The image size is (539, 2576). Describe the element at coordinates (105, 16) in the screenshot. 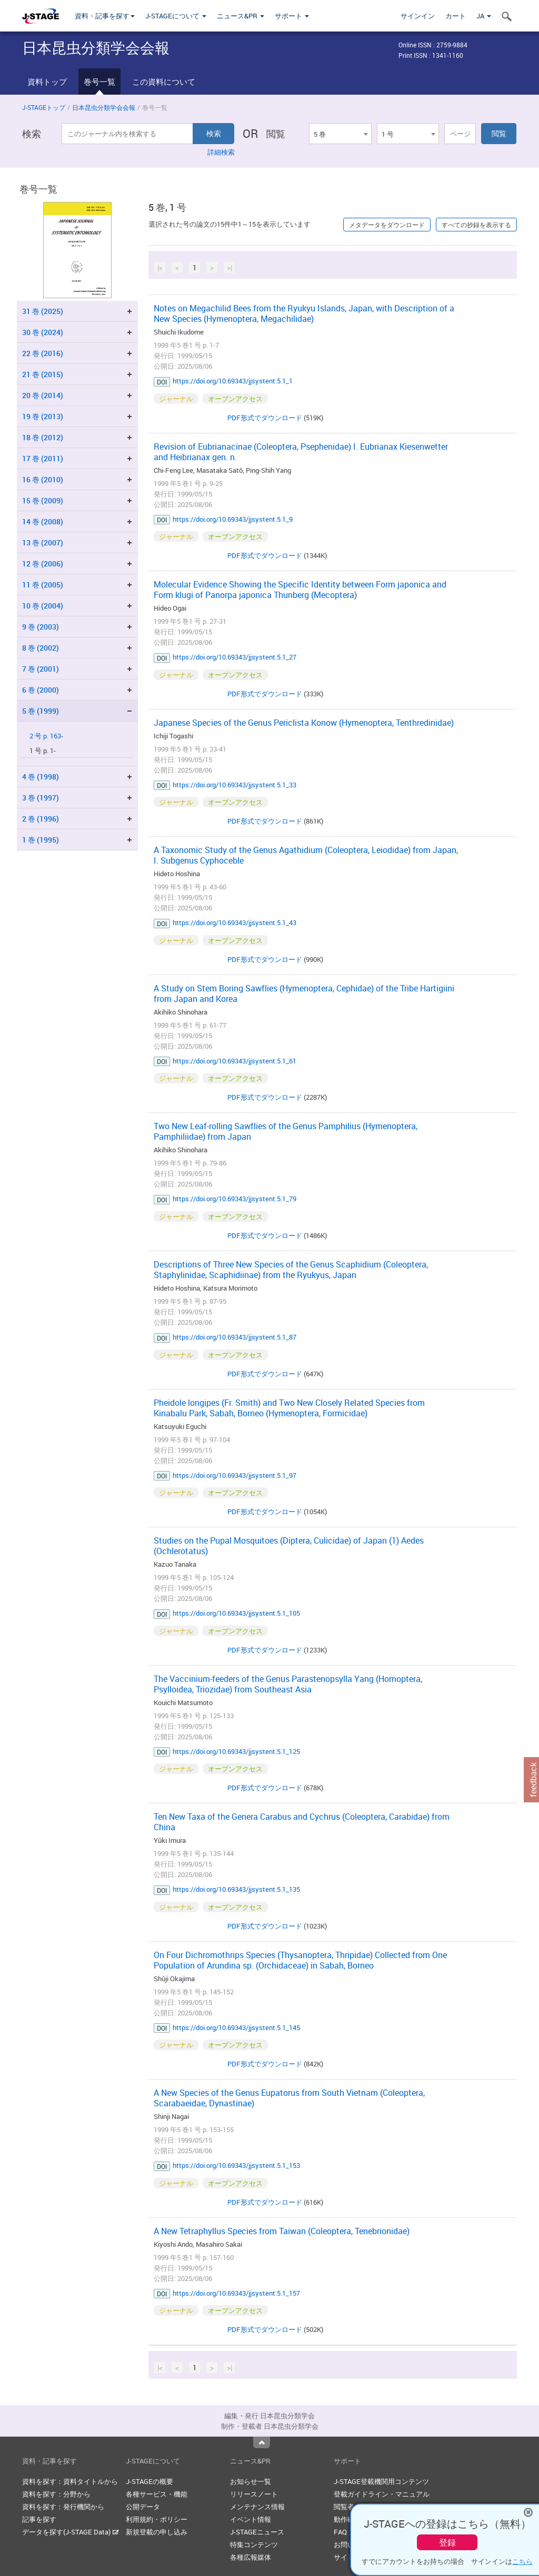

I see `資料・記事を探す` at that location.